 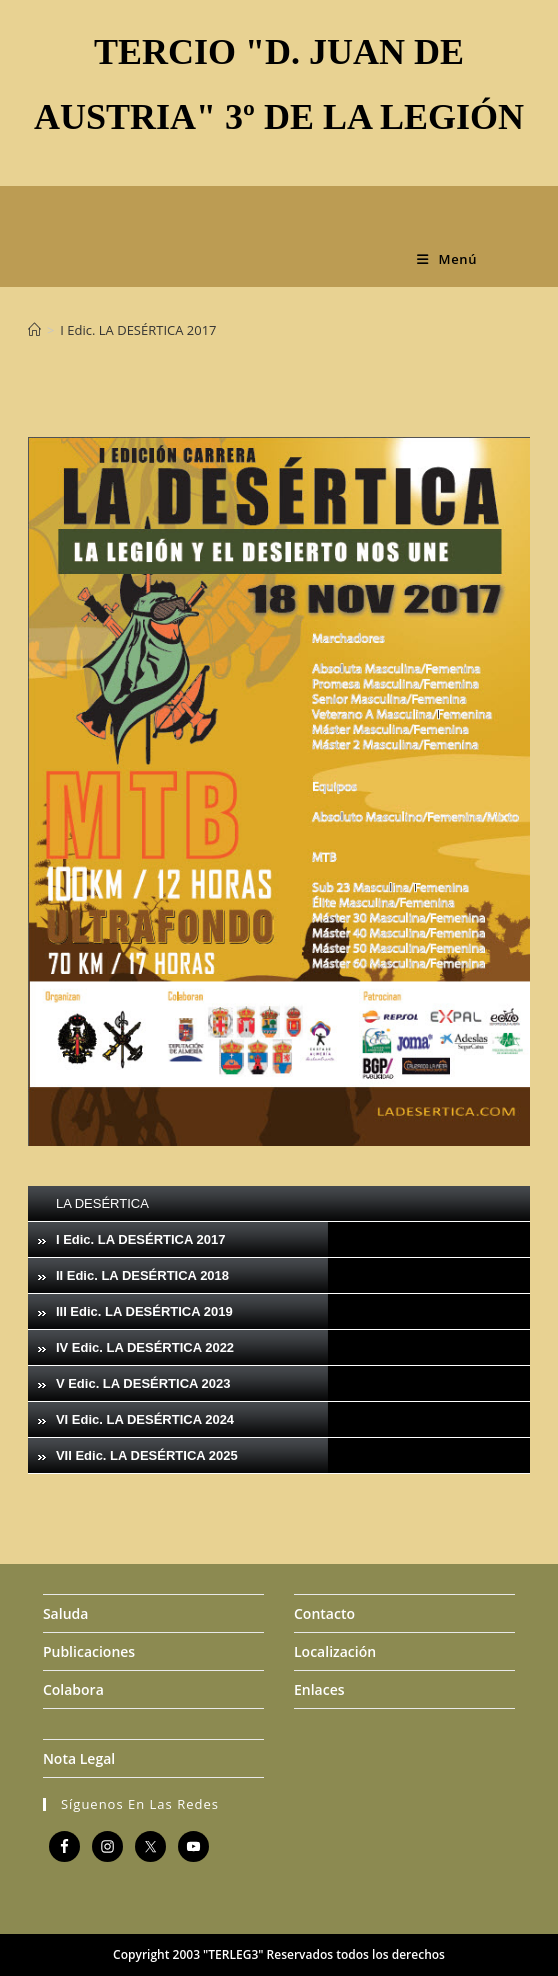 I want to click on VII Edic. LA DESÉRTICA 2025, so click(x=147, y=1455).